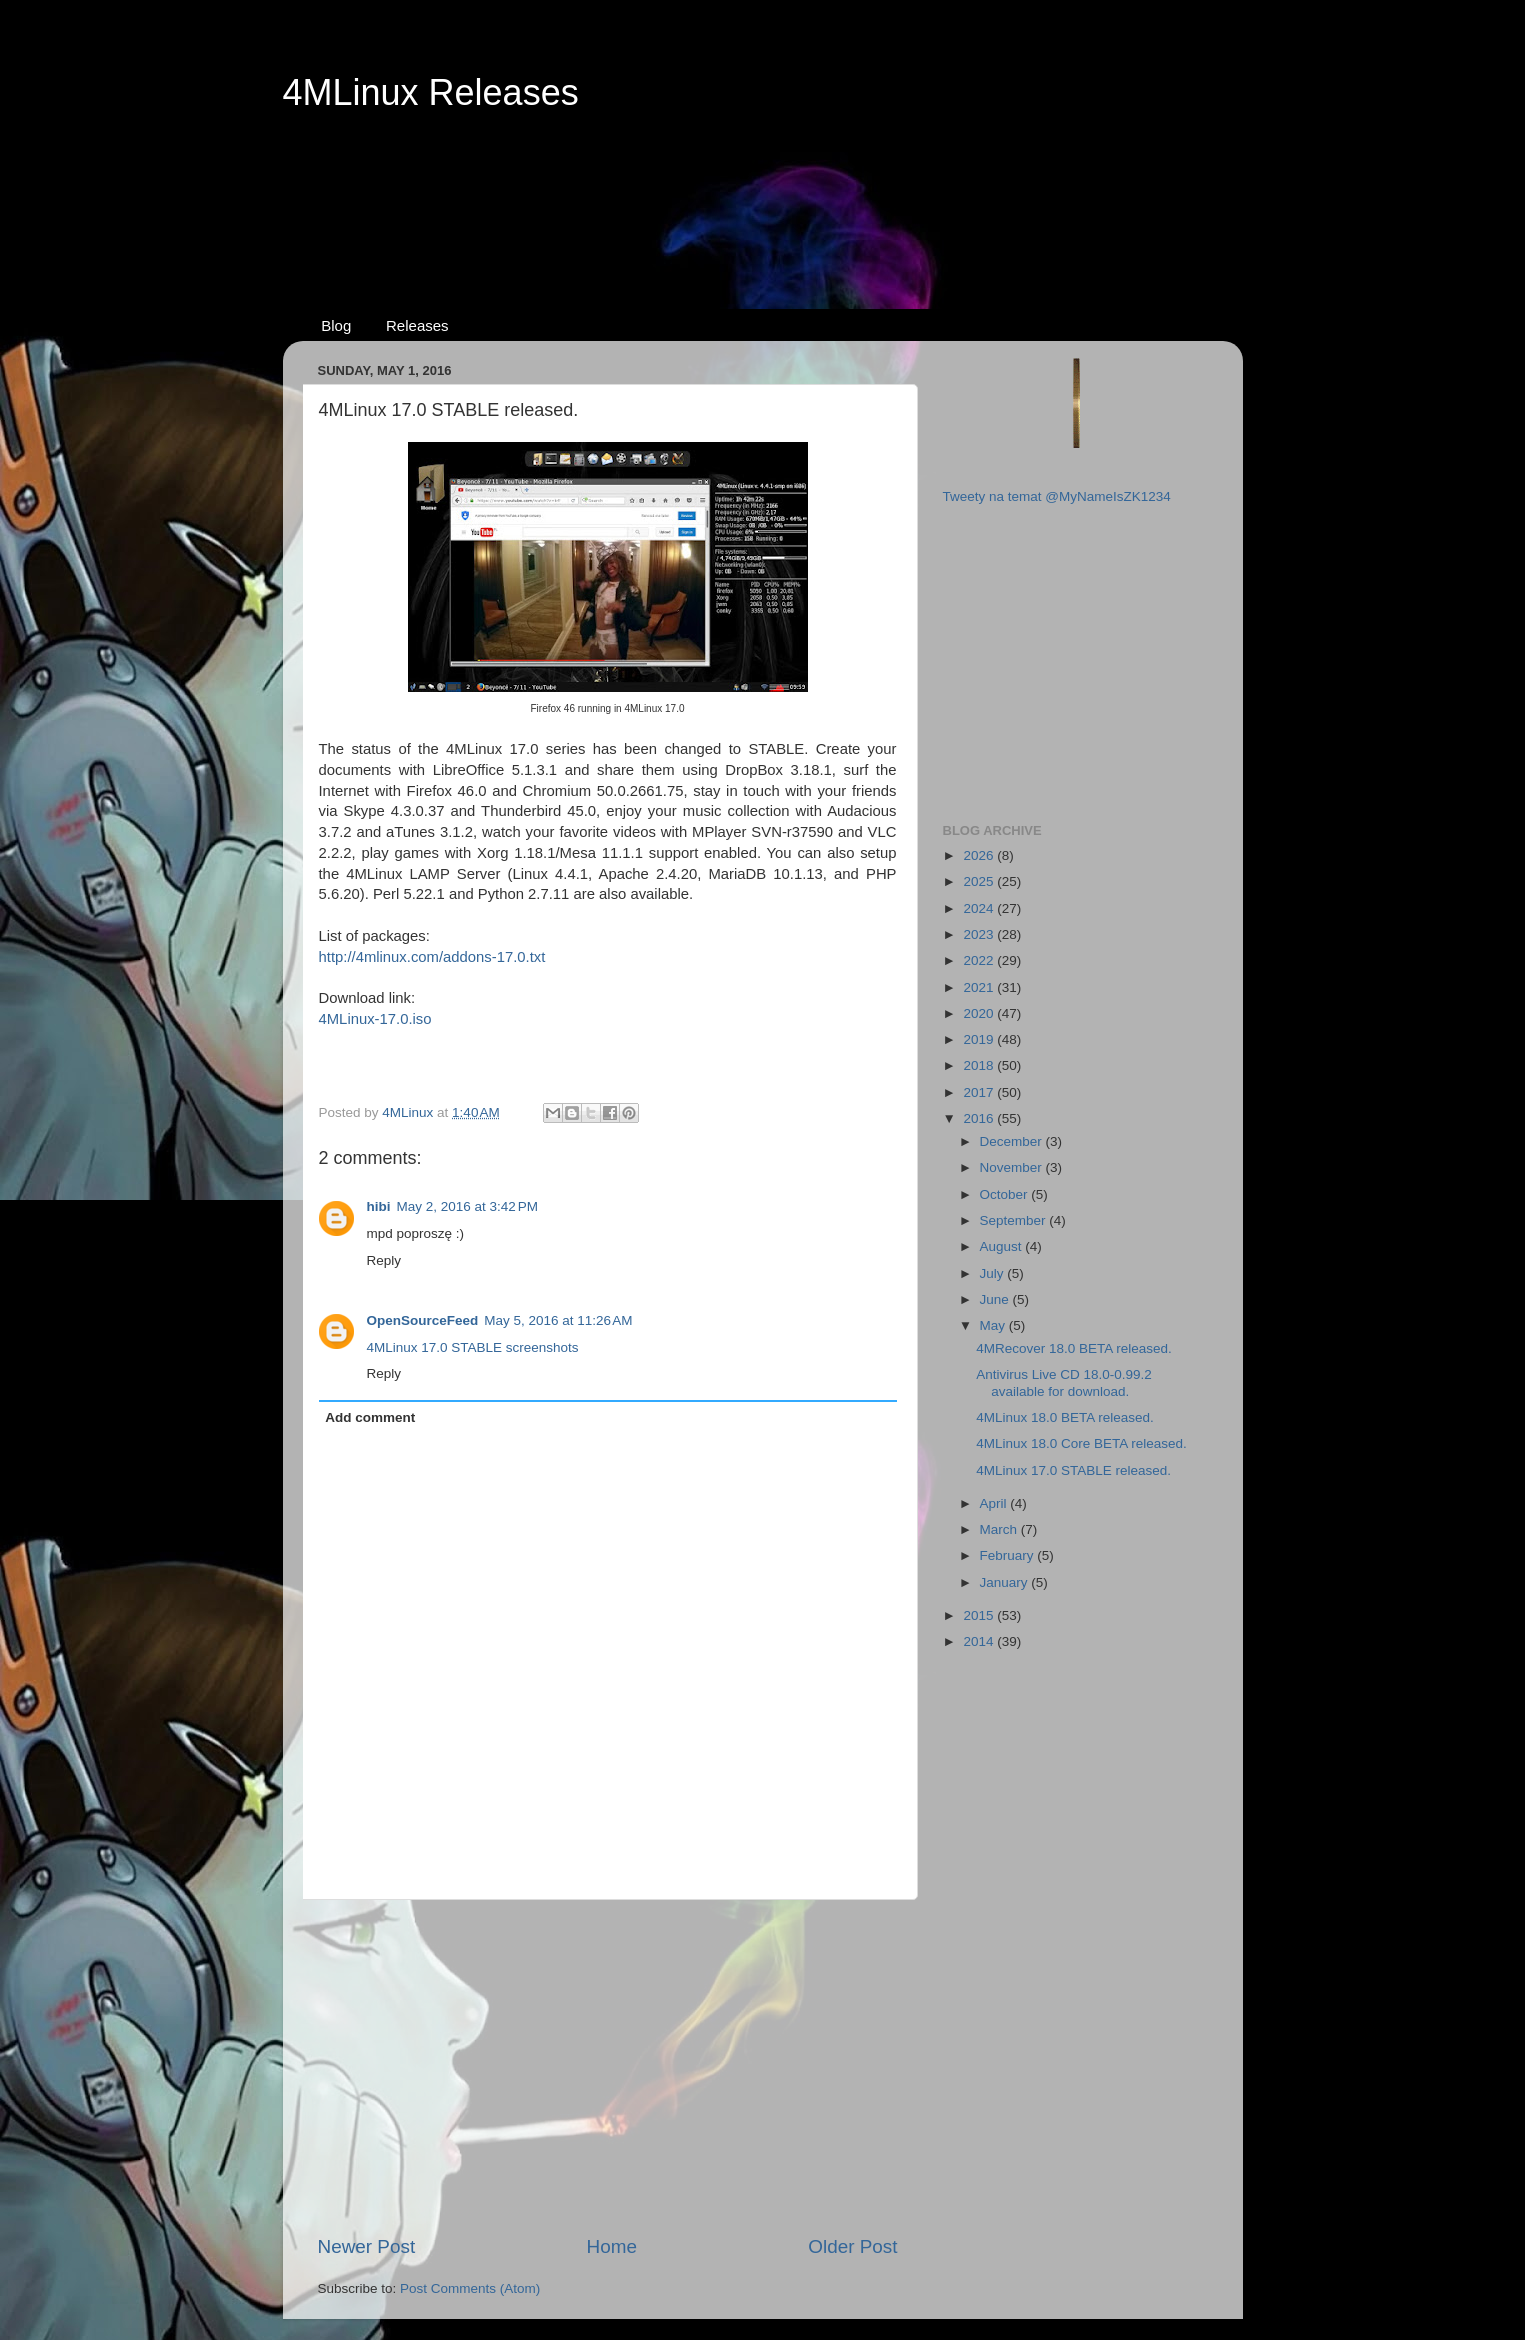 Image resolution: width=1525 pixels, height=2340 pixels. Describe the element at coordinates (473, 1347) in the screenshot. I see `4MLinux 17.0 STABLE screenshots` at that location.